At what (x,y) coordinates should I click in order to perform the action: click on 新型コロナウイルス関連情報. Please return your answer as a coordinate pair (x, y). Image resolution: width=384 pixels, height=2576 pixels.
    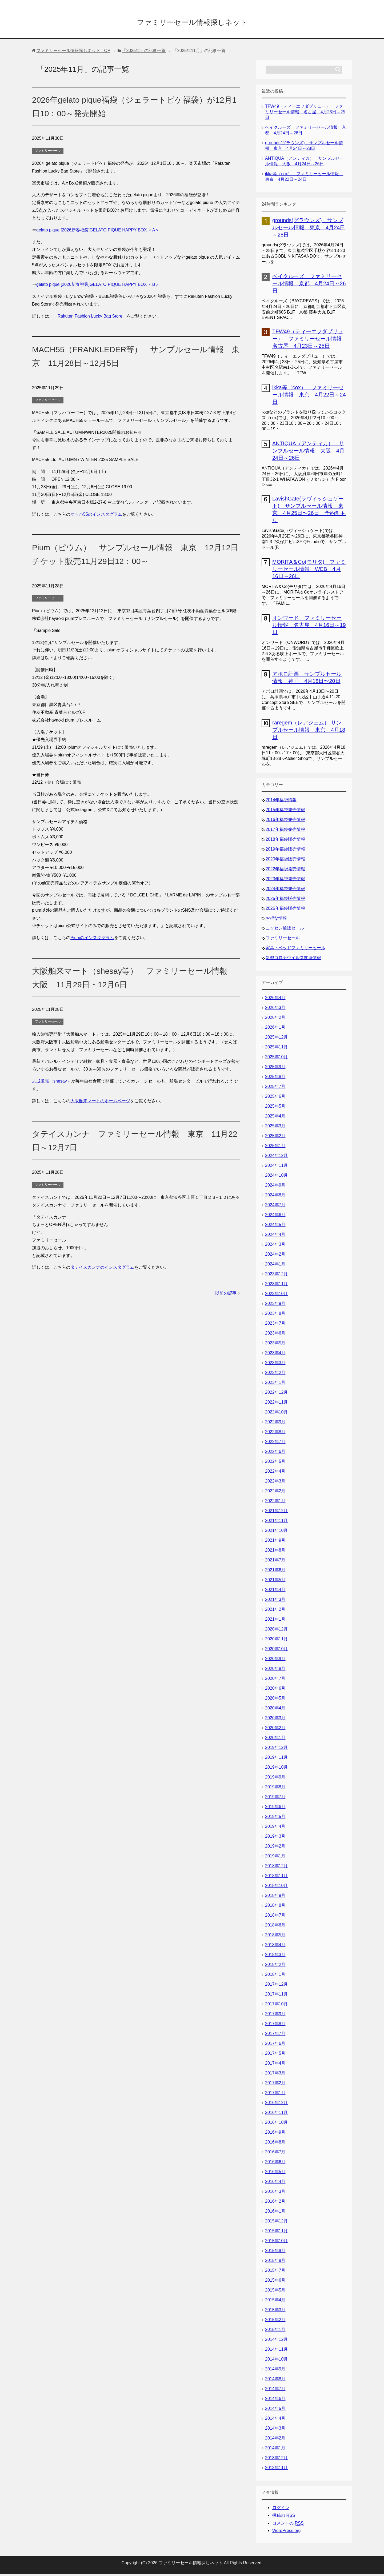
    Looking at the image, I should click on (293, 959).